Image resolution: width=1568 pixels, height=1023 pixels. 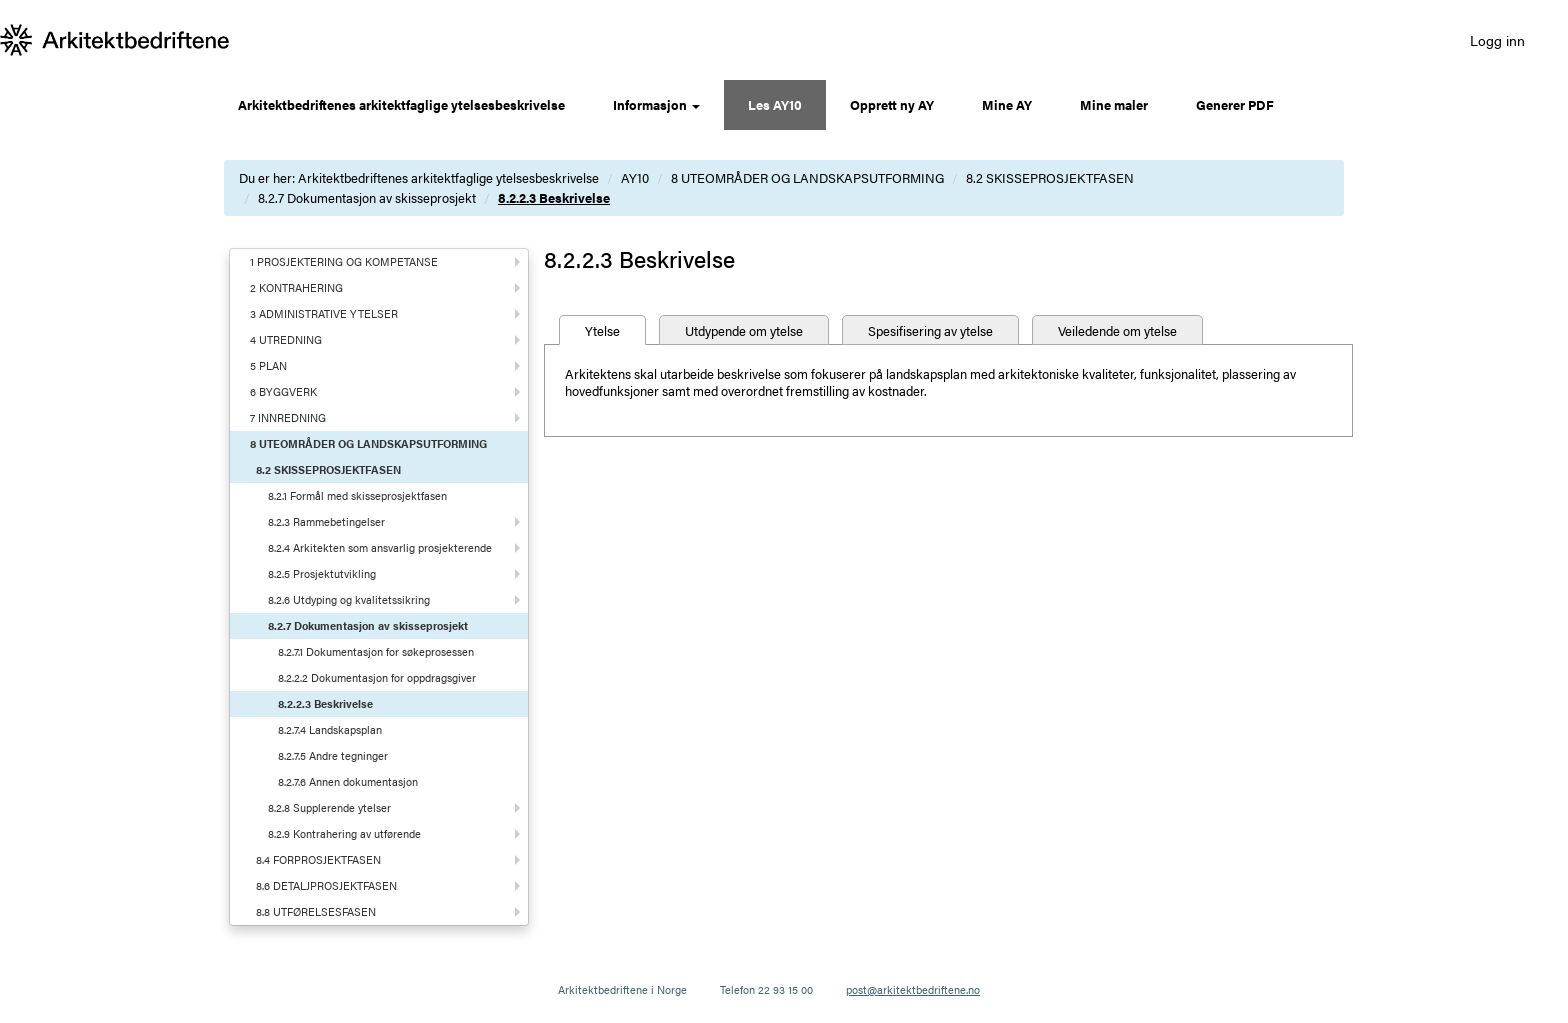 I want to click on 8.2.7.4 Landskapsplan, so click(x=330, y=729).